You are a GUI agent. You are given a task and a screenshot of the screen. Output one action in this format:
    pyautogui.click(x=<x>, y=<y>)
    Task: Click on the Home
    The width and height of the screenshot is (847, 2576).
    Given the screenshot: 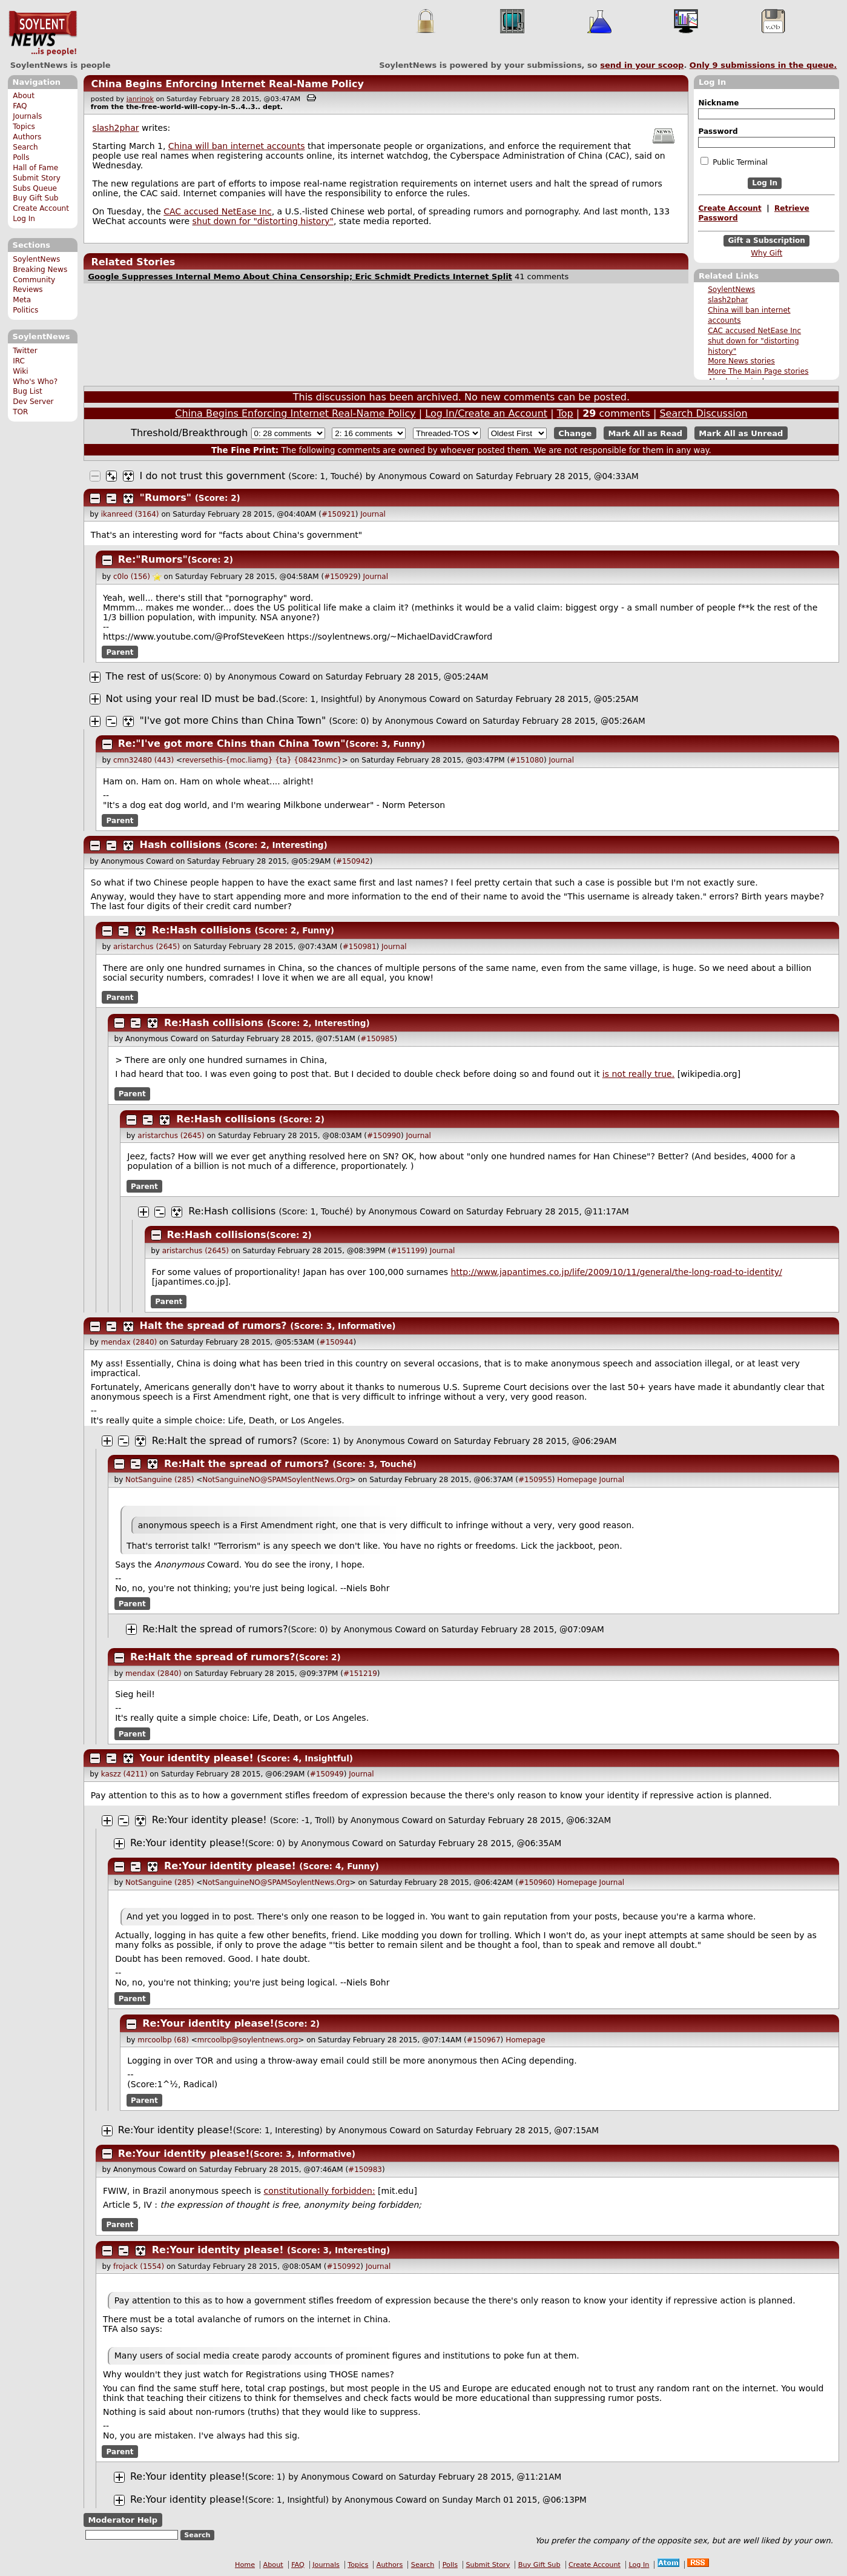 What is the action you would take?
    pyautogui.click(x=245, y=2565)
    